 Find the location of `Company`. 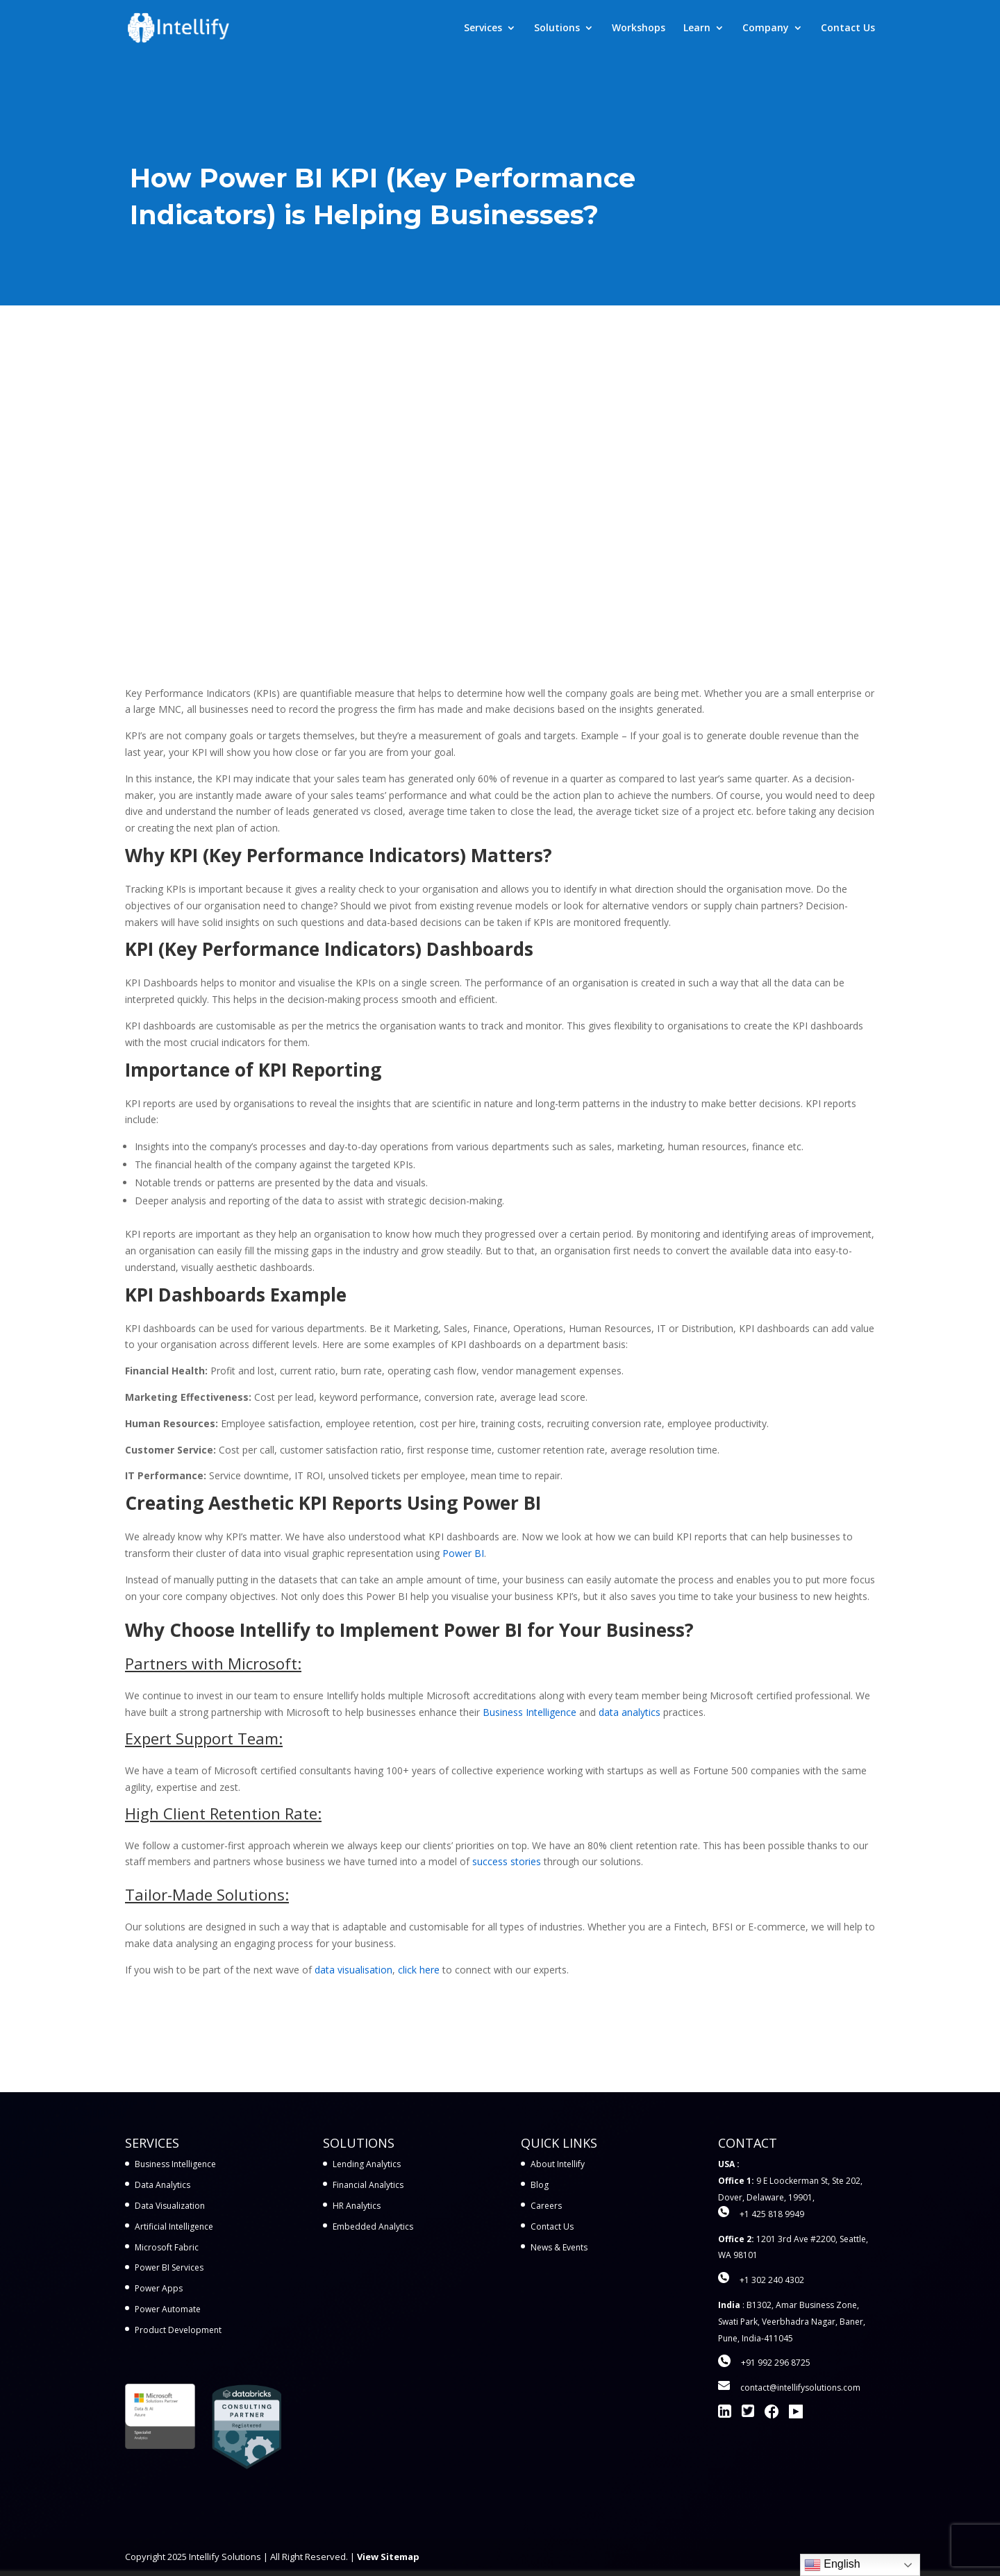

Company is located at coordinates (765, 28).